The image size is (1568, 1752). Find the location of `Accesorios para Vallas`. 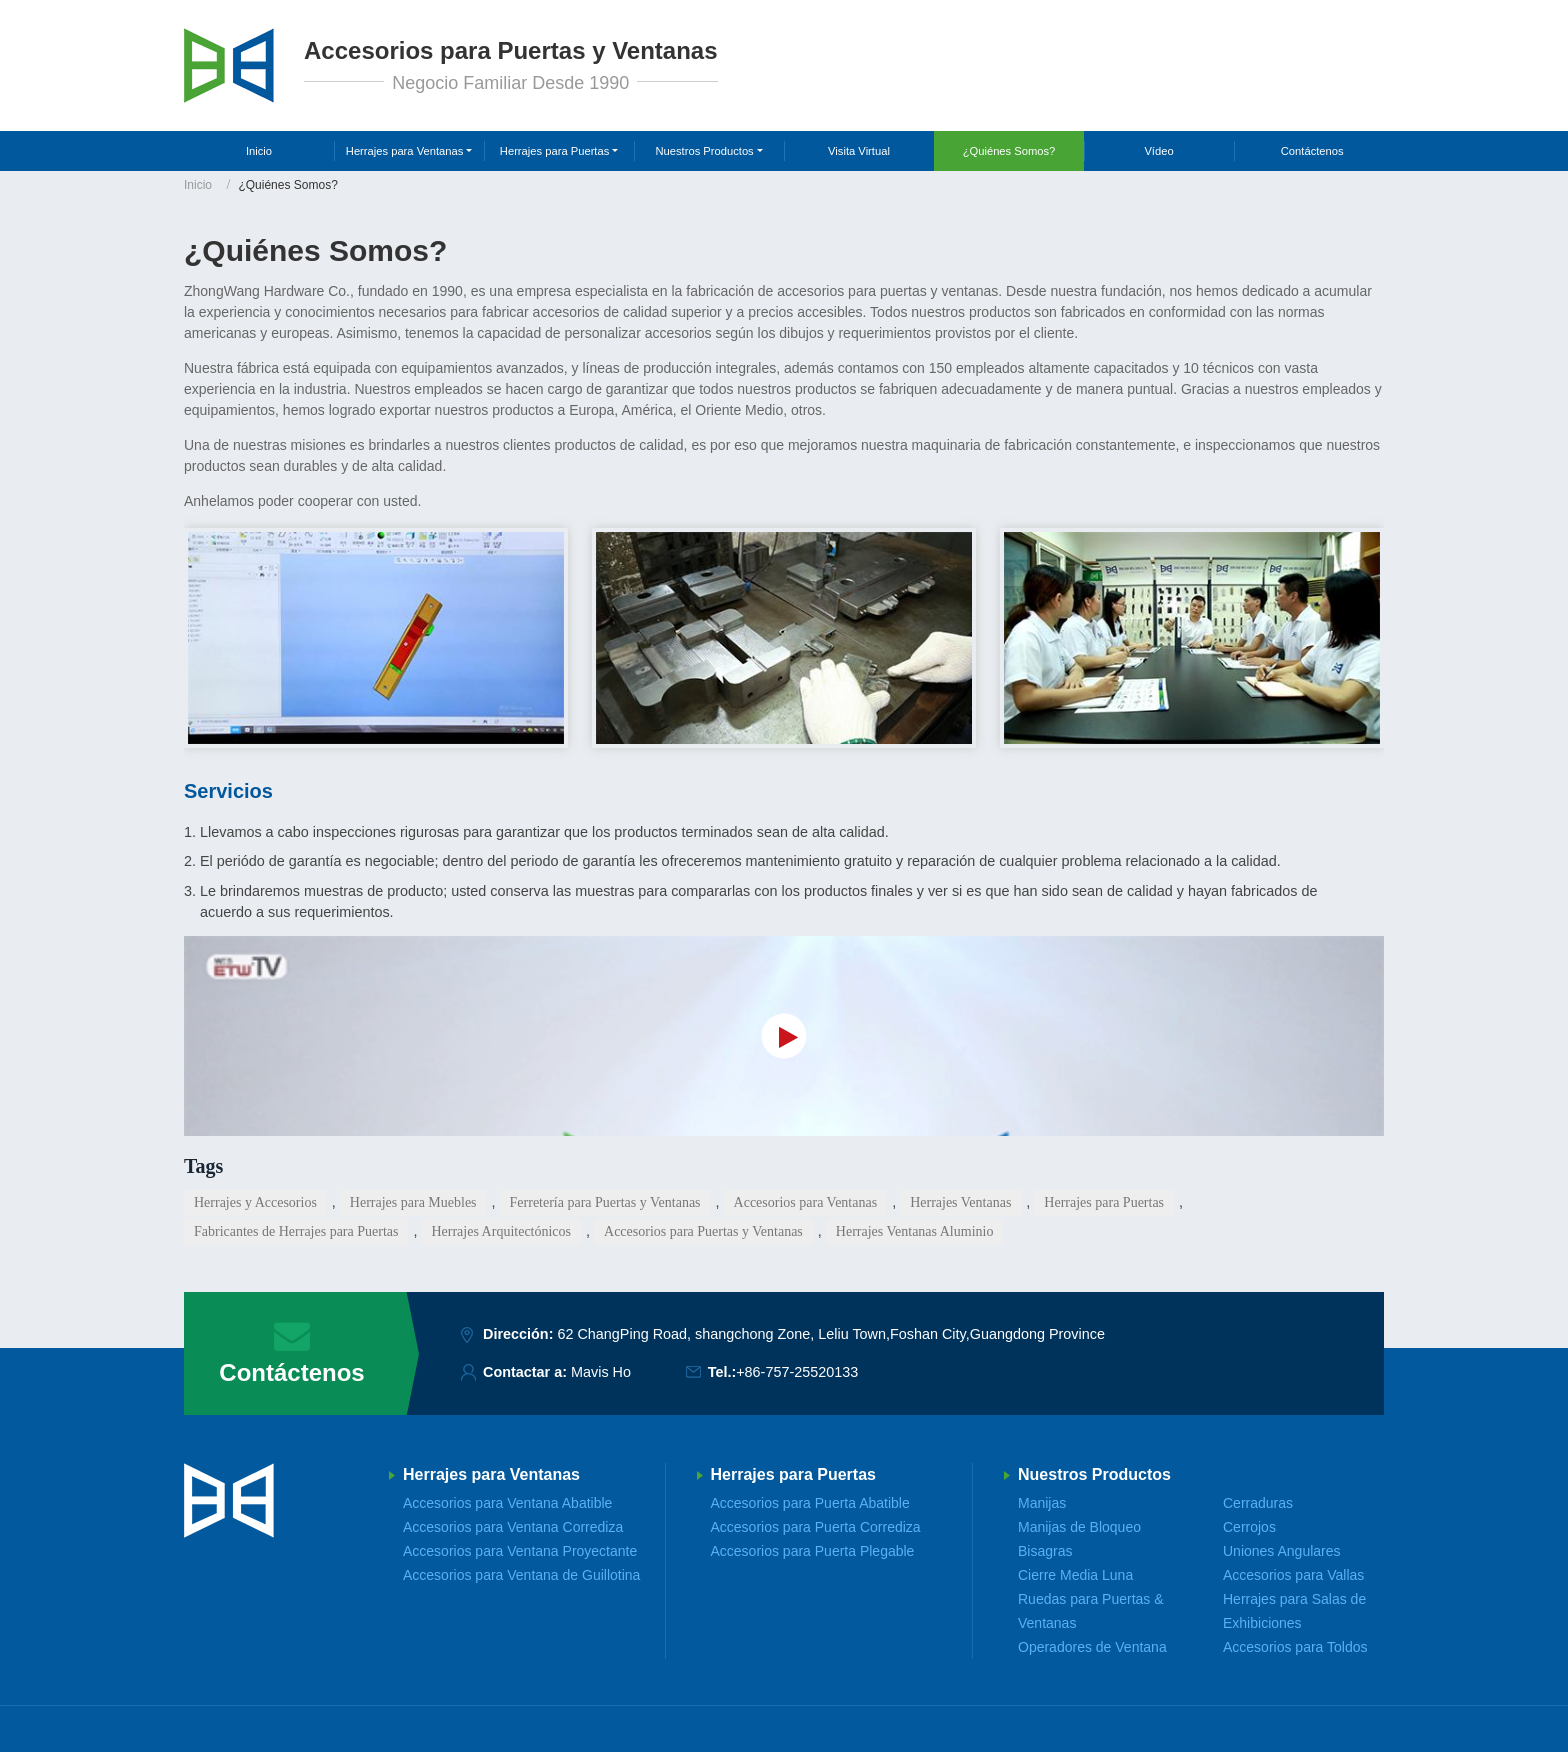

Accesorios para Vallas is located at coordinates (1293, 1575).